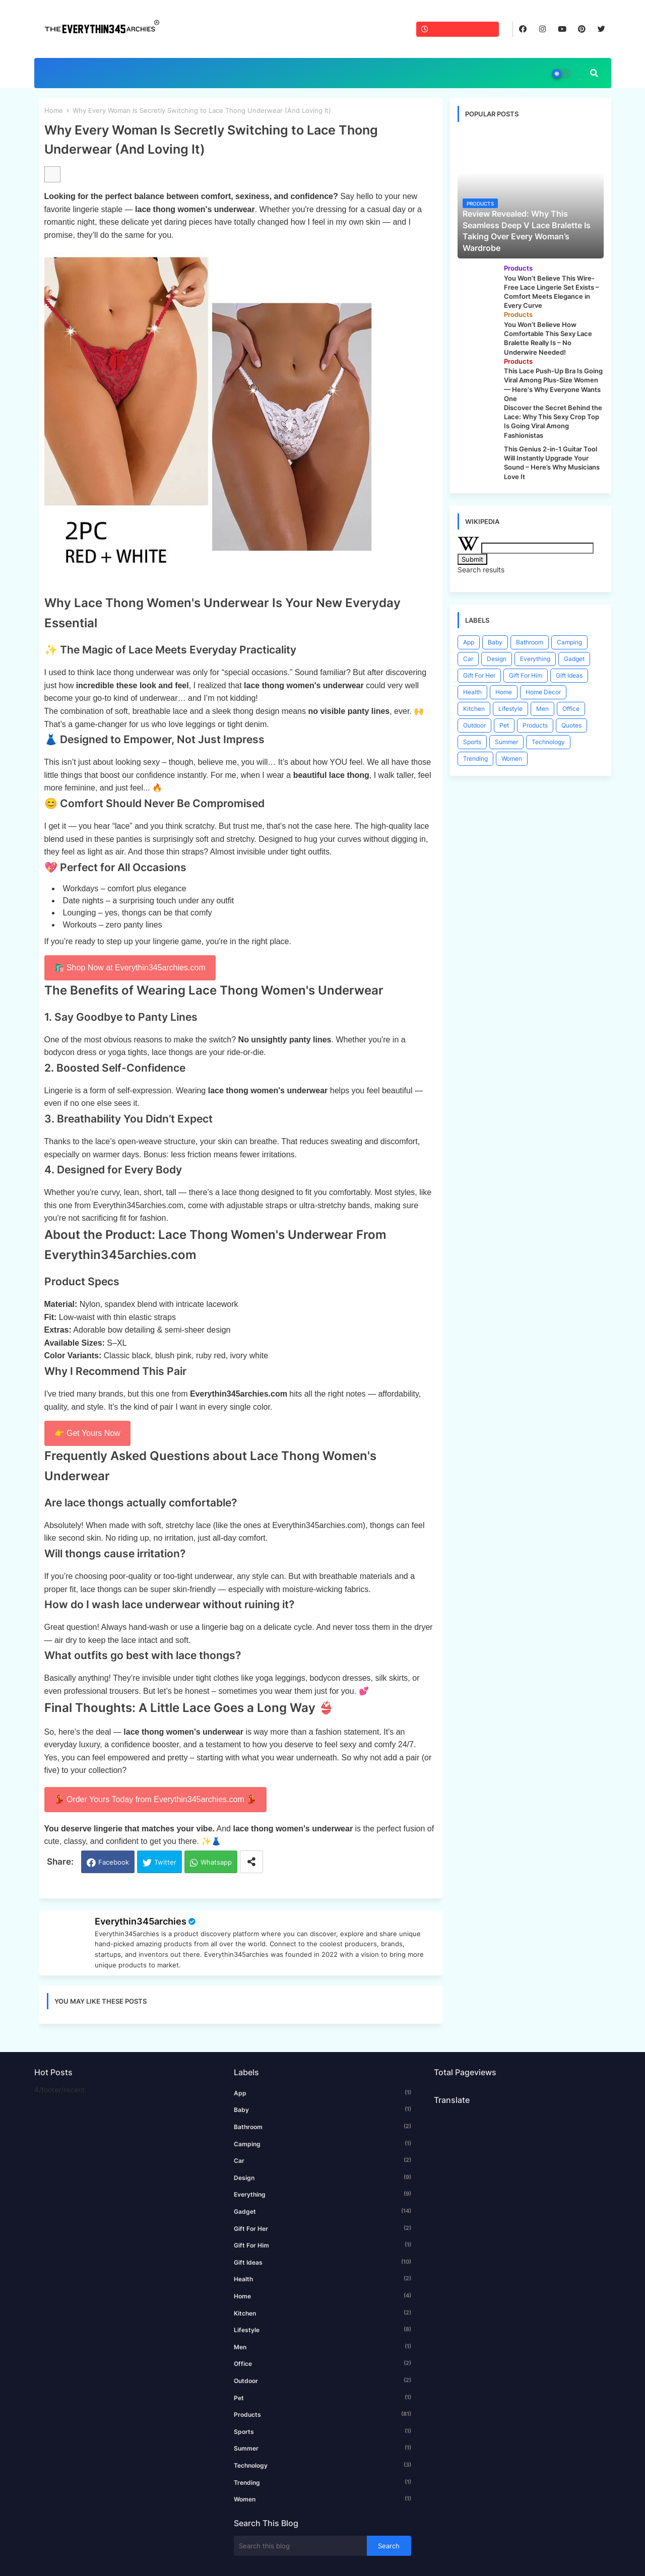 The width and height of the screenshot is (645, 2576). Describe the element at coordinates (216, 1862) in the screenshot. I see `Whatsapp` at that location.